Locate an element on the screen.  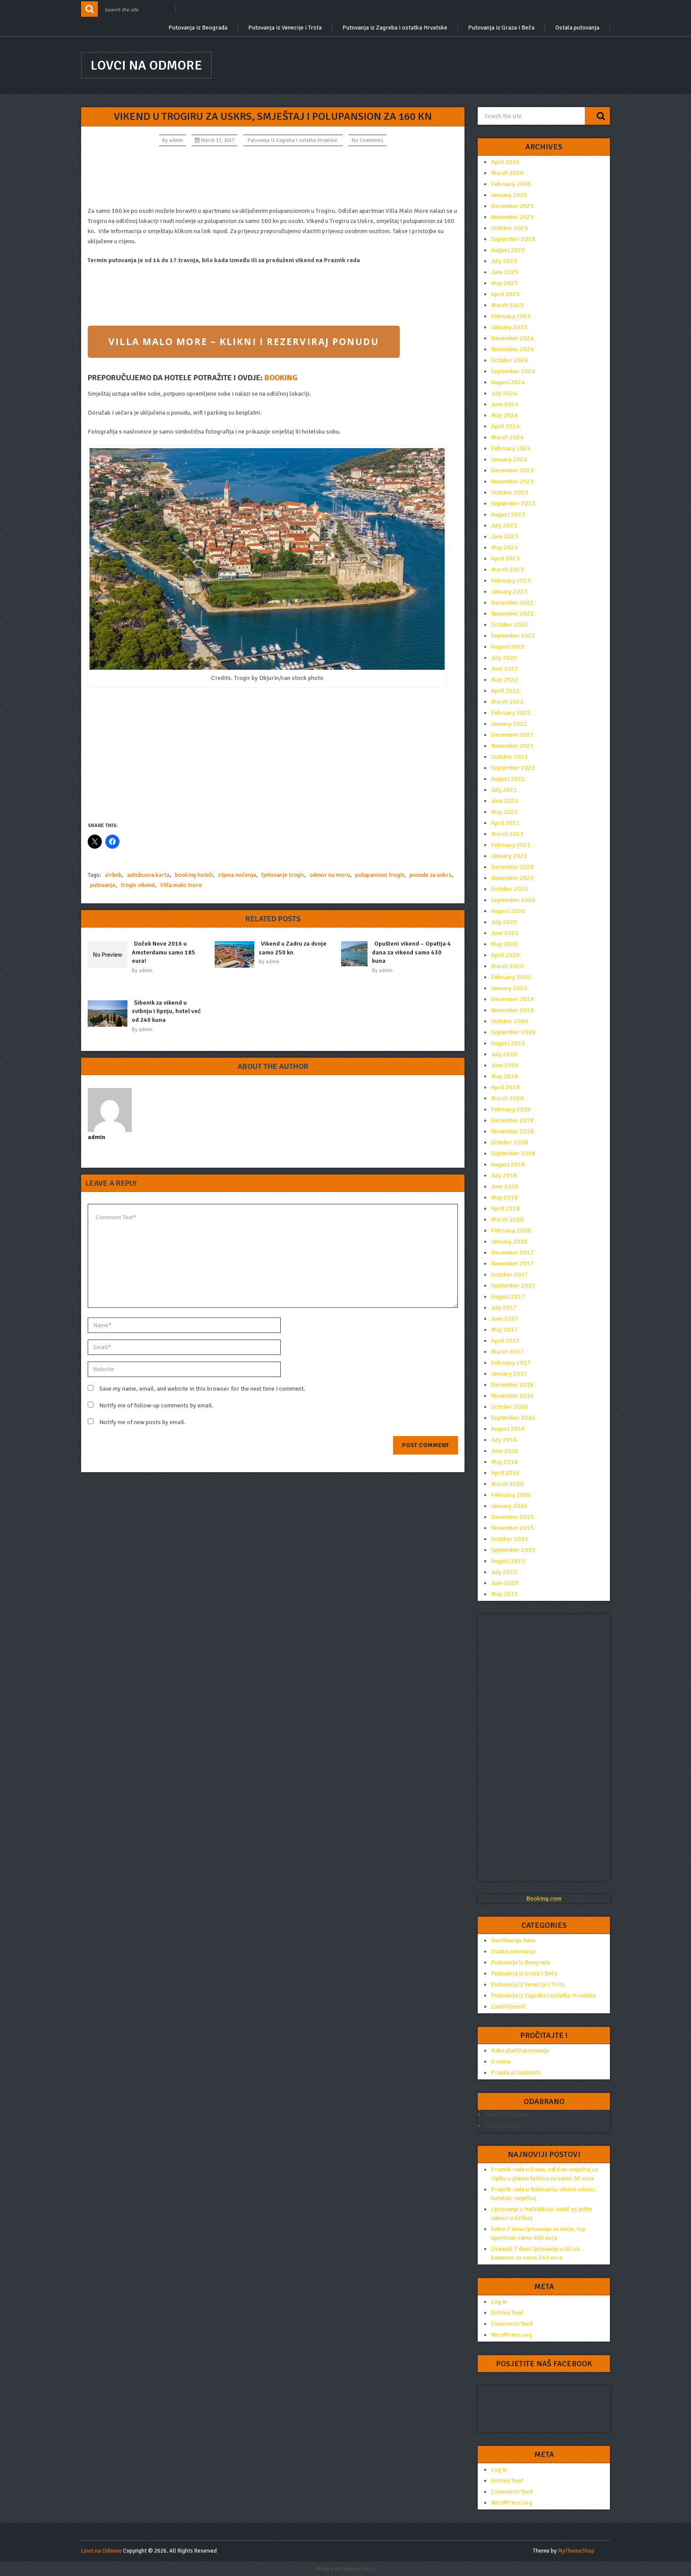
Putovanja iz Graza i Beča is located at coordinates (501, 28).